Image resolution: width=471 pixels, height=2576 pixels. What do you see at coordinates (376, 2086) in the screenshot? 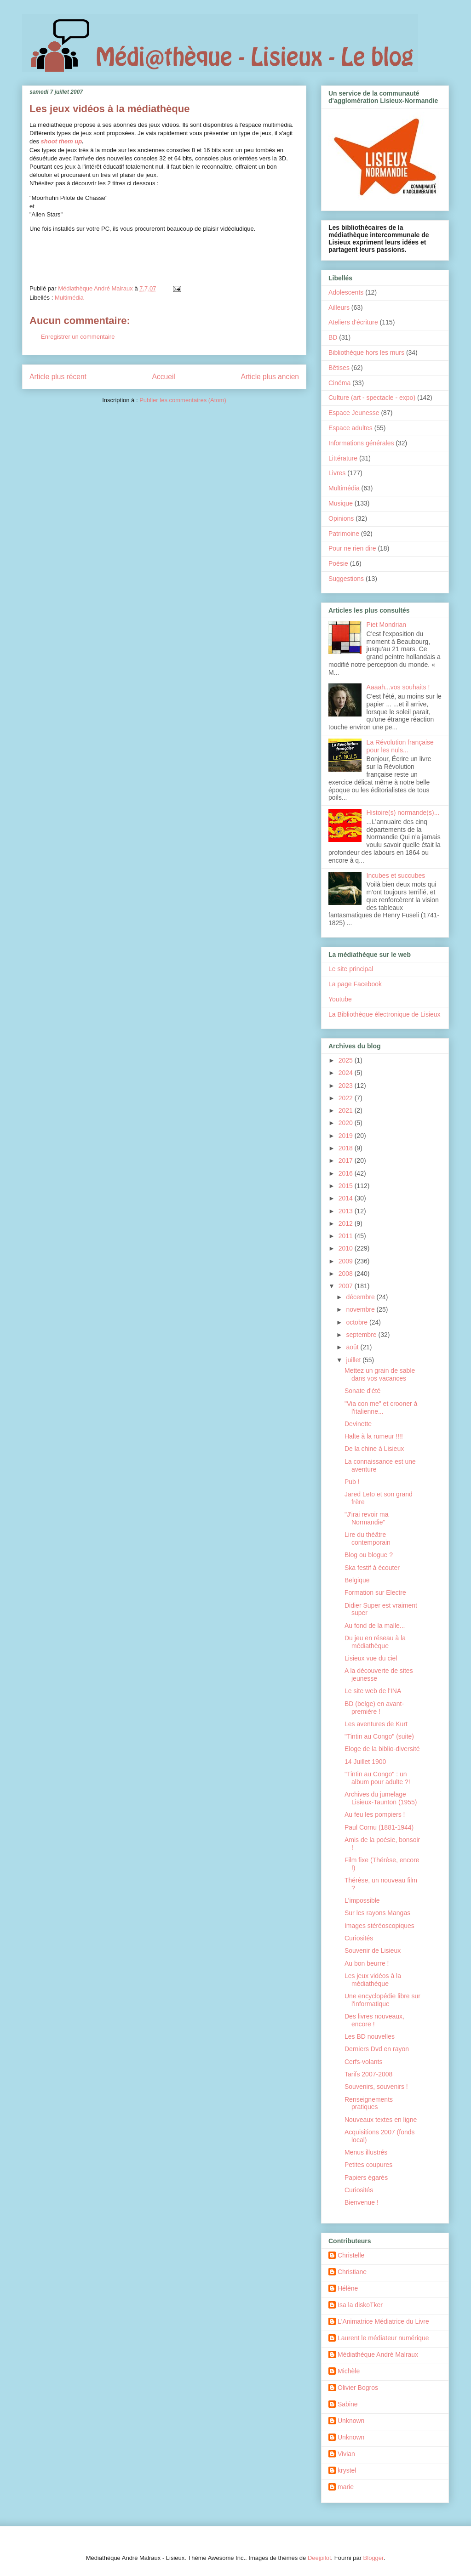
I see `Souvenirs, souvenirs !` at bounding box center [376, 2086].